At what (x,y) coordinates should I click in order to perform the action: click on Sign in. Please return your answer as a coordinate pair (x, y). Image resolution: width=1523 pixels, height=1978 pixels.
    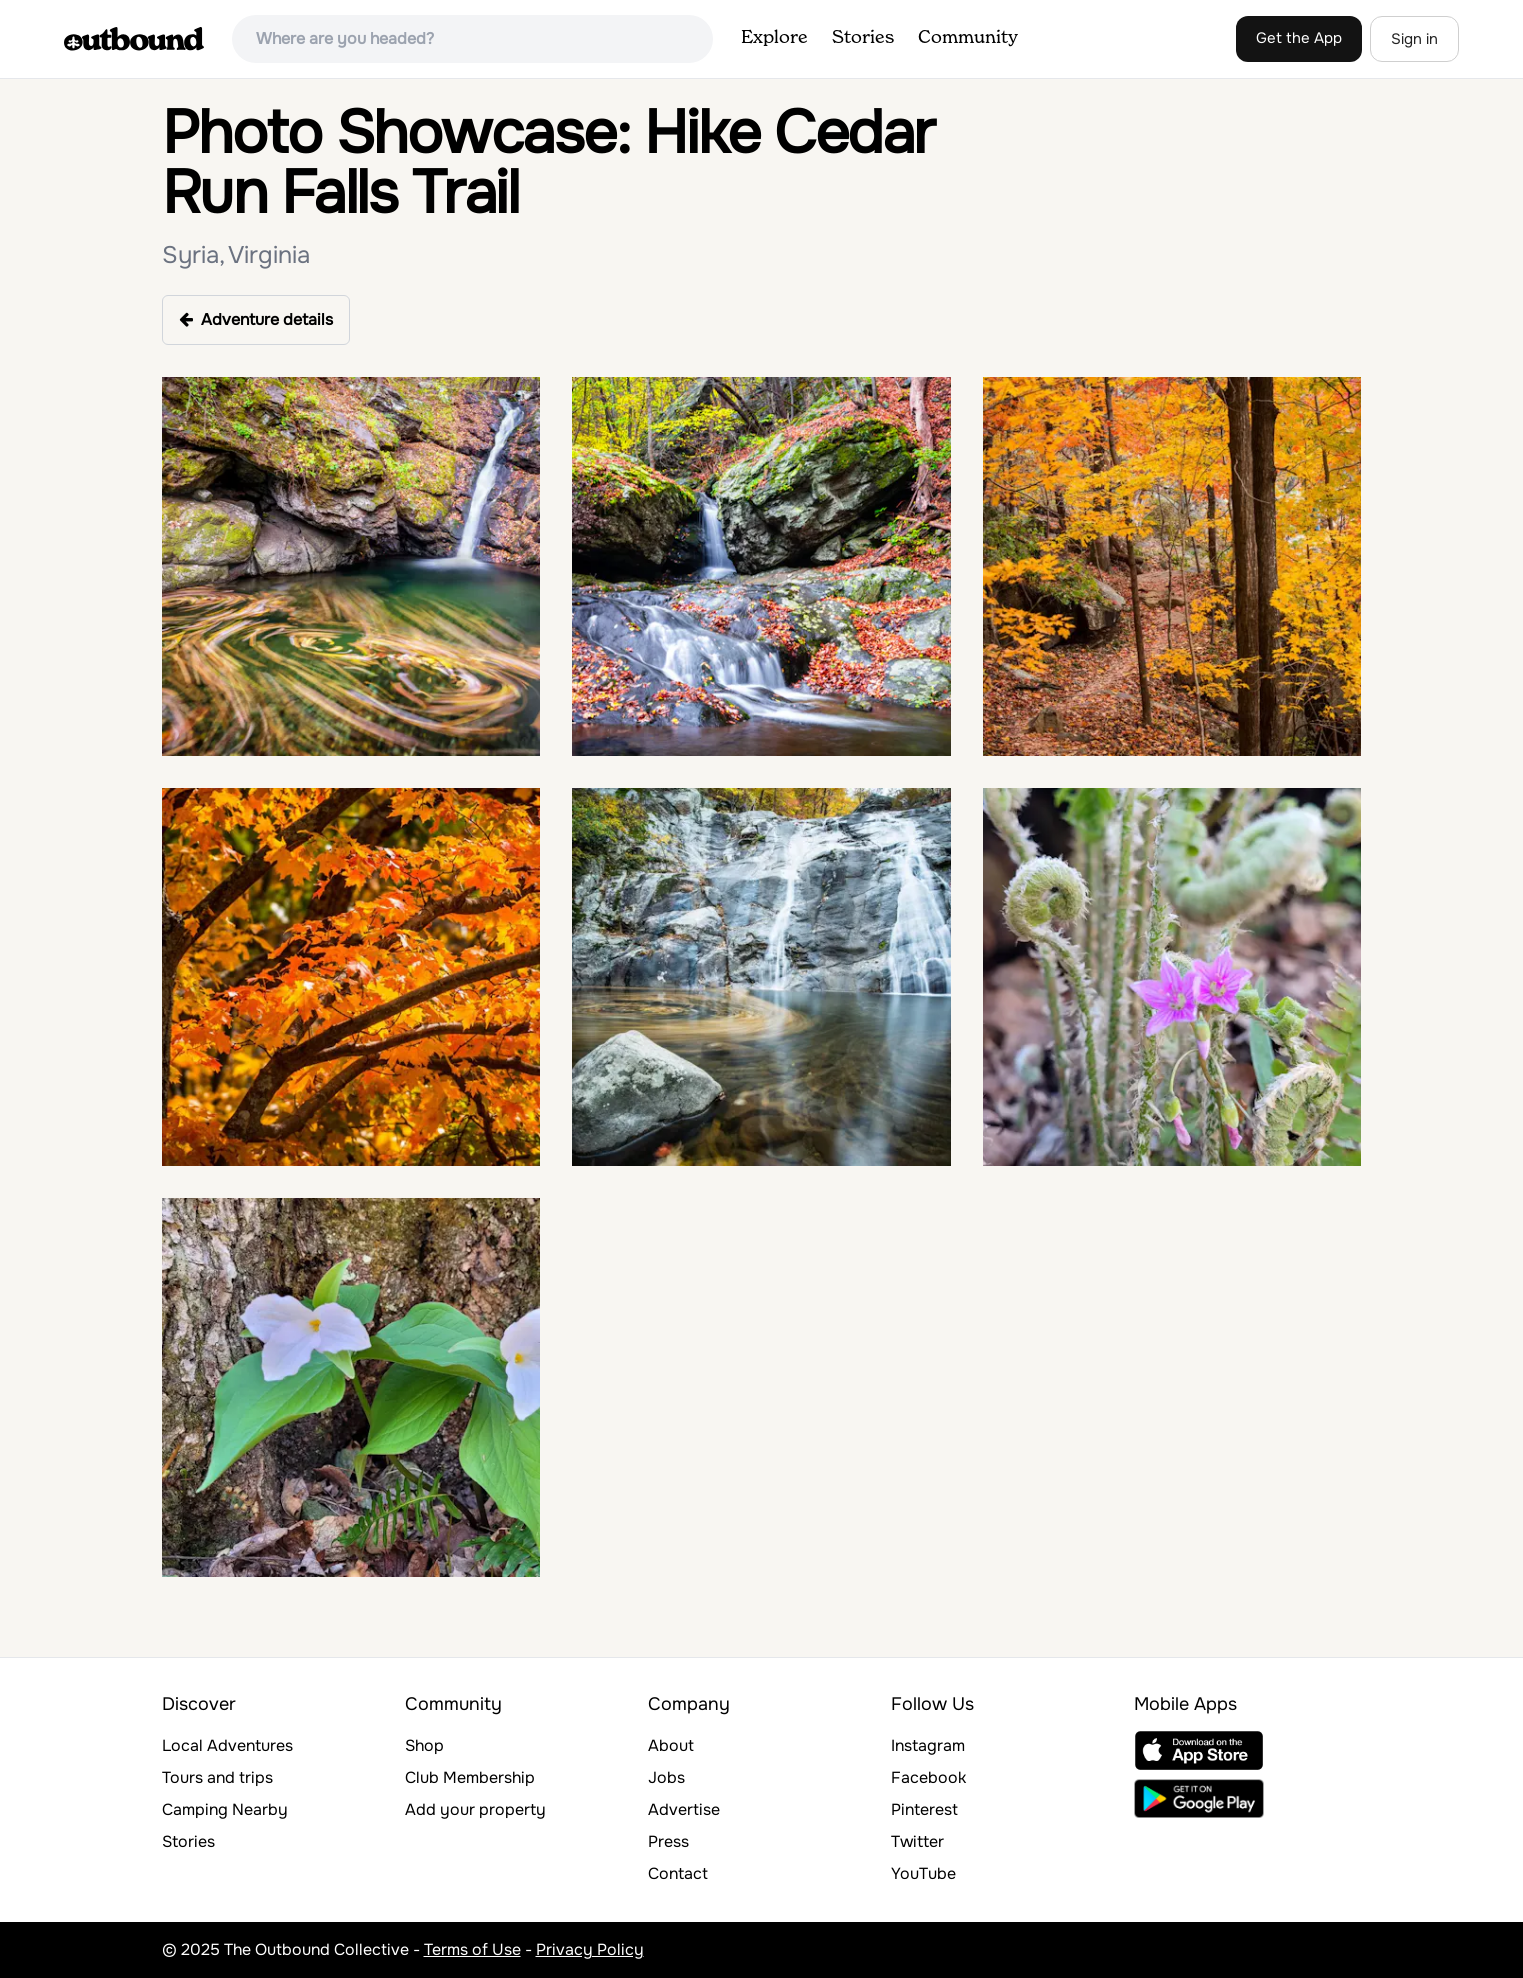
    Looking at the image, I should click on (1414, 39).